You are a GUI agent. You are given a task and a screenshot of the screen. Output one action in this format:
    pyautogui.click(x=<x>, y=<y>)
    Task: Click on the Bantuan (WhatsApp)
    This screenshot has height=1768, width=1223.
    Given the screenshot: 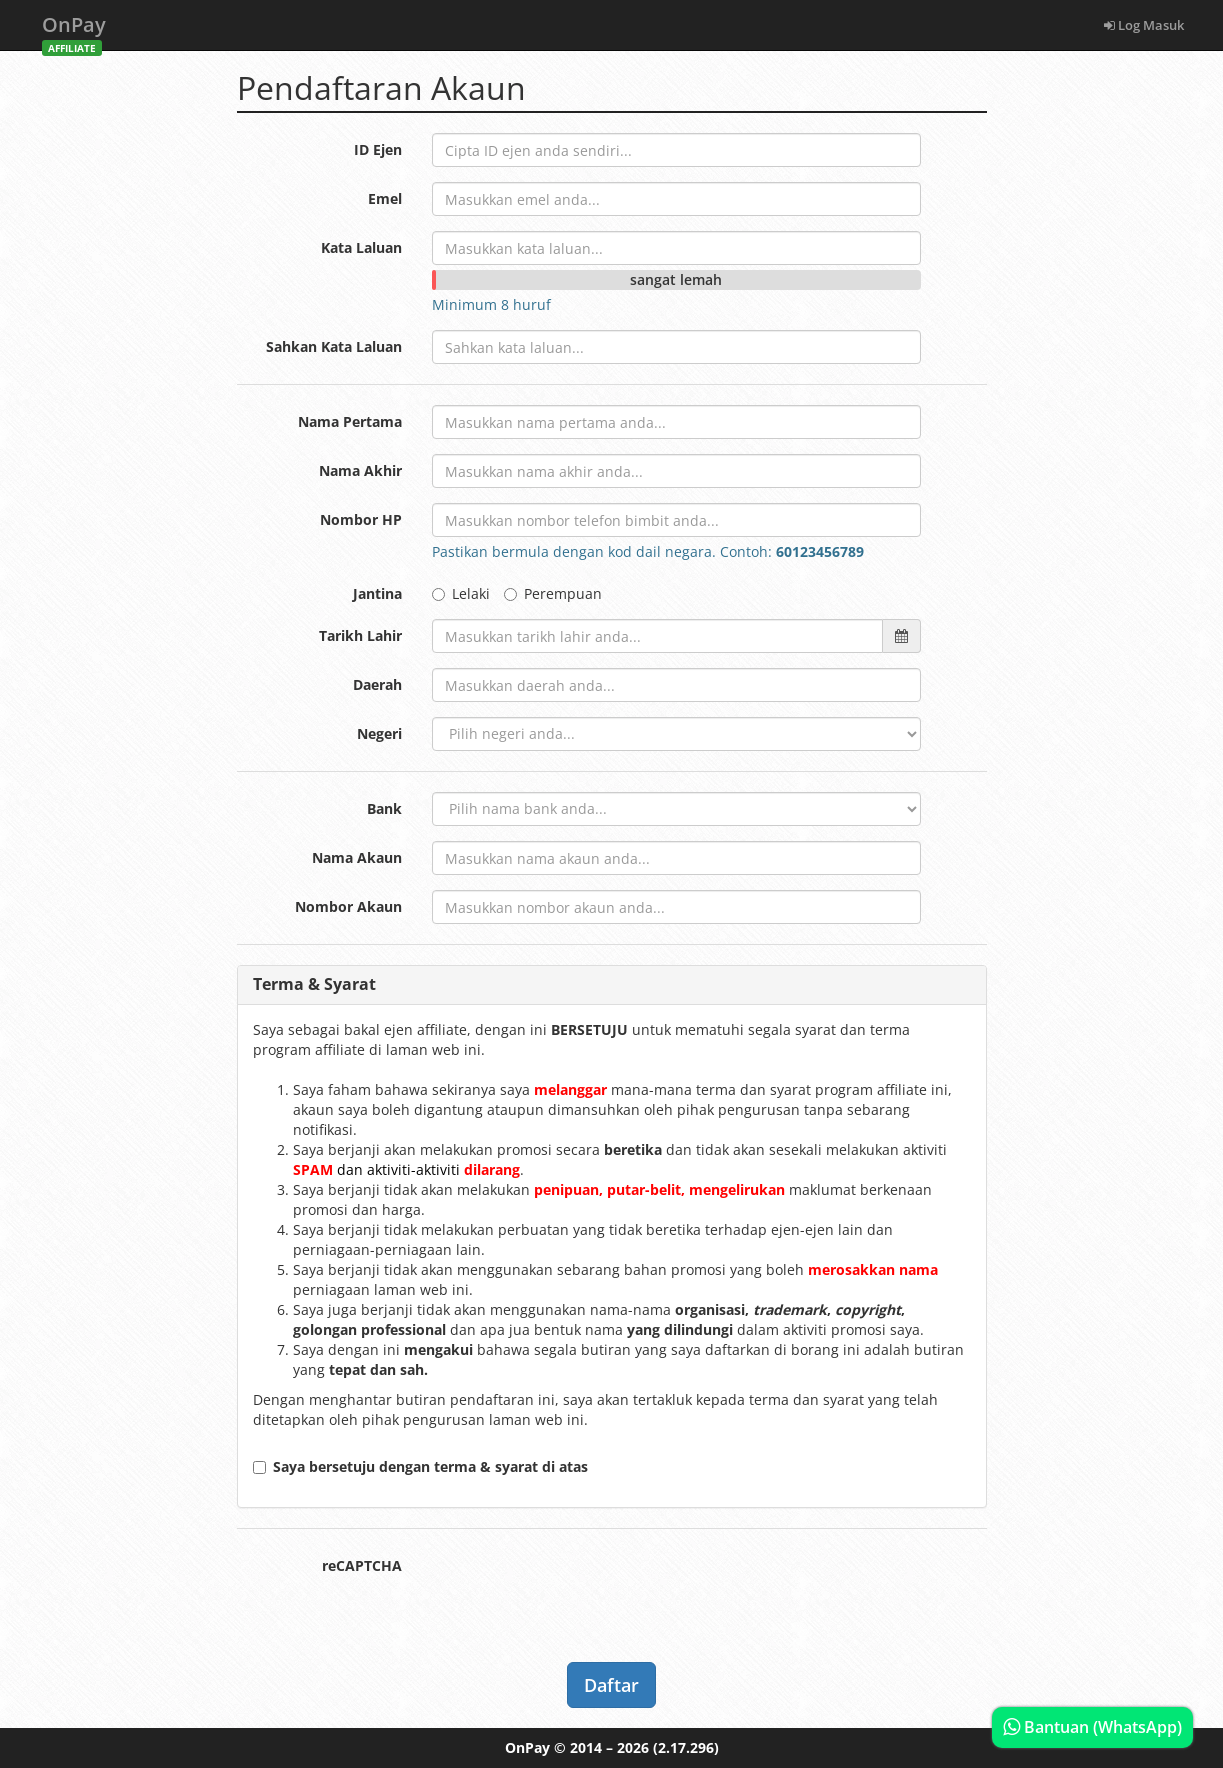 What is the action you would take?
    pyautogui.click(x=1092, y=1727)
    